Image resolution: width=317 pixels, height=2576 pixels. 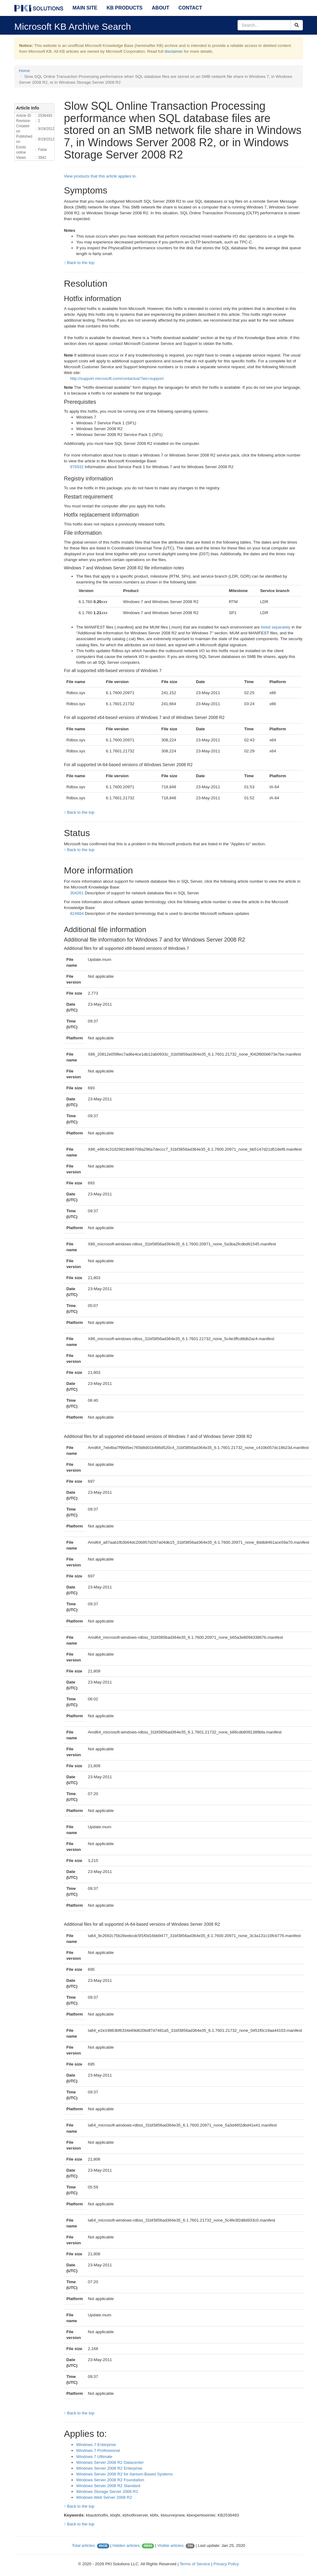 I want to click on Hidden articles:, so click(x=126, y=2545).